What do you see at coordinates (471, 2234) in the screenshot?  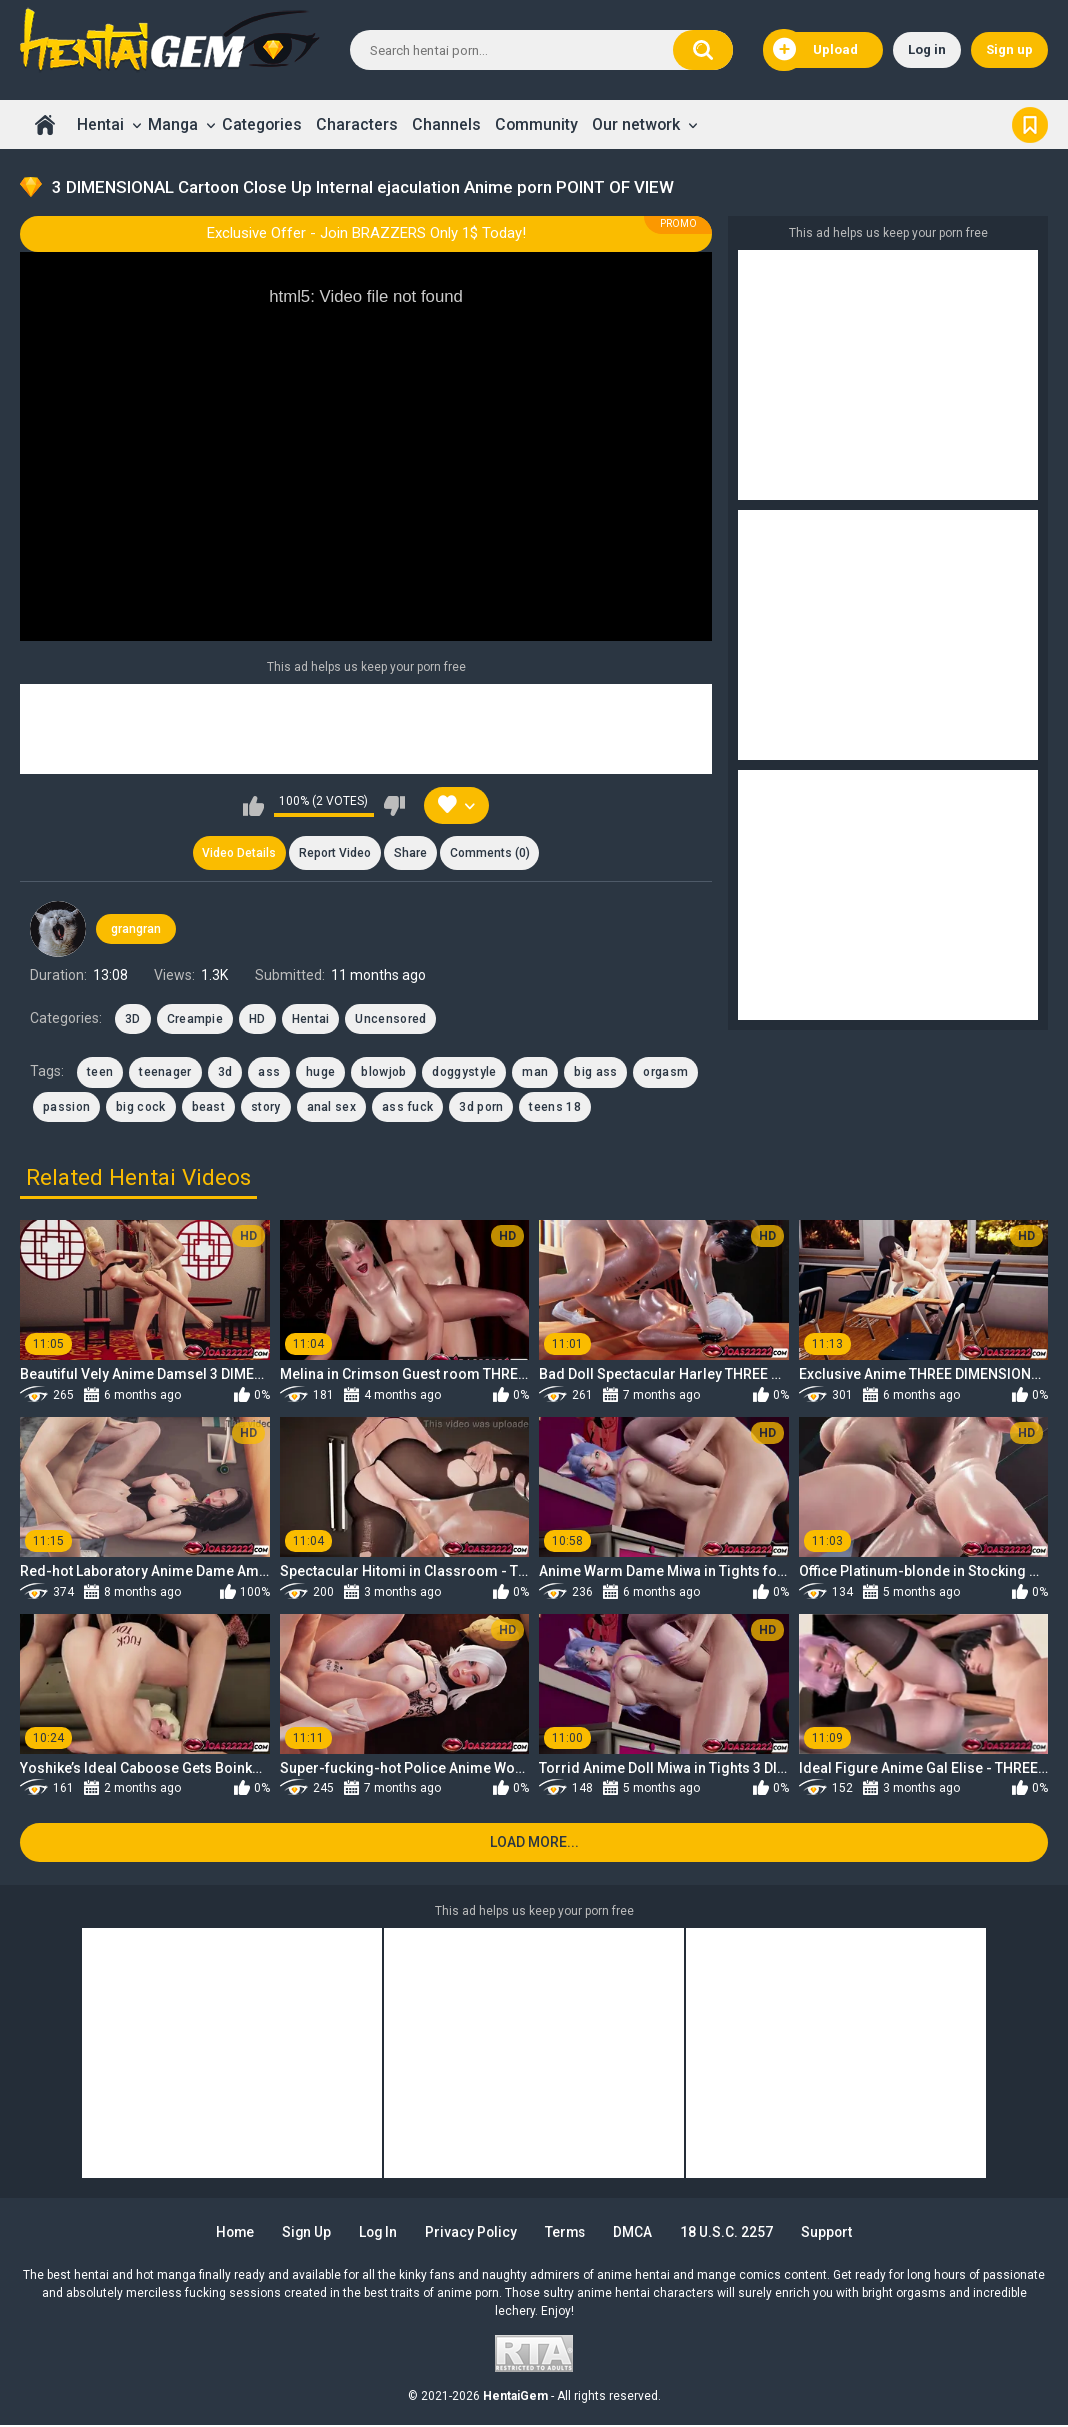 I see `Privacy Policy` at bounding box center [471, 2234].